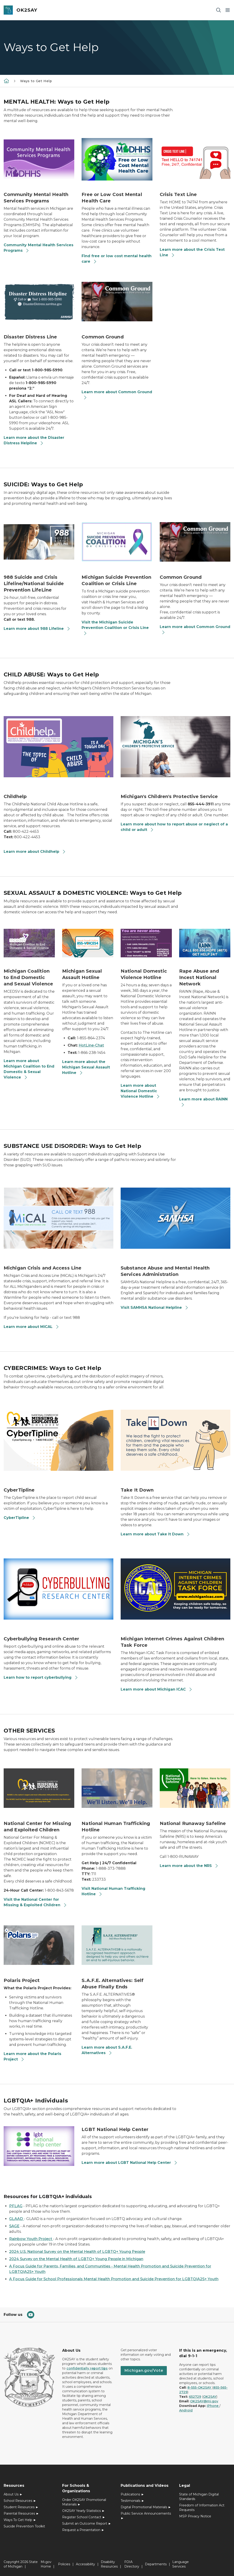  What do you see at coordinates (113, 1891) in the screenshot?
I see `Visit National Human Trafficking Hotline` at bounding box center [113, 1891].